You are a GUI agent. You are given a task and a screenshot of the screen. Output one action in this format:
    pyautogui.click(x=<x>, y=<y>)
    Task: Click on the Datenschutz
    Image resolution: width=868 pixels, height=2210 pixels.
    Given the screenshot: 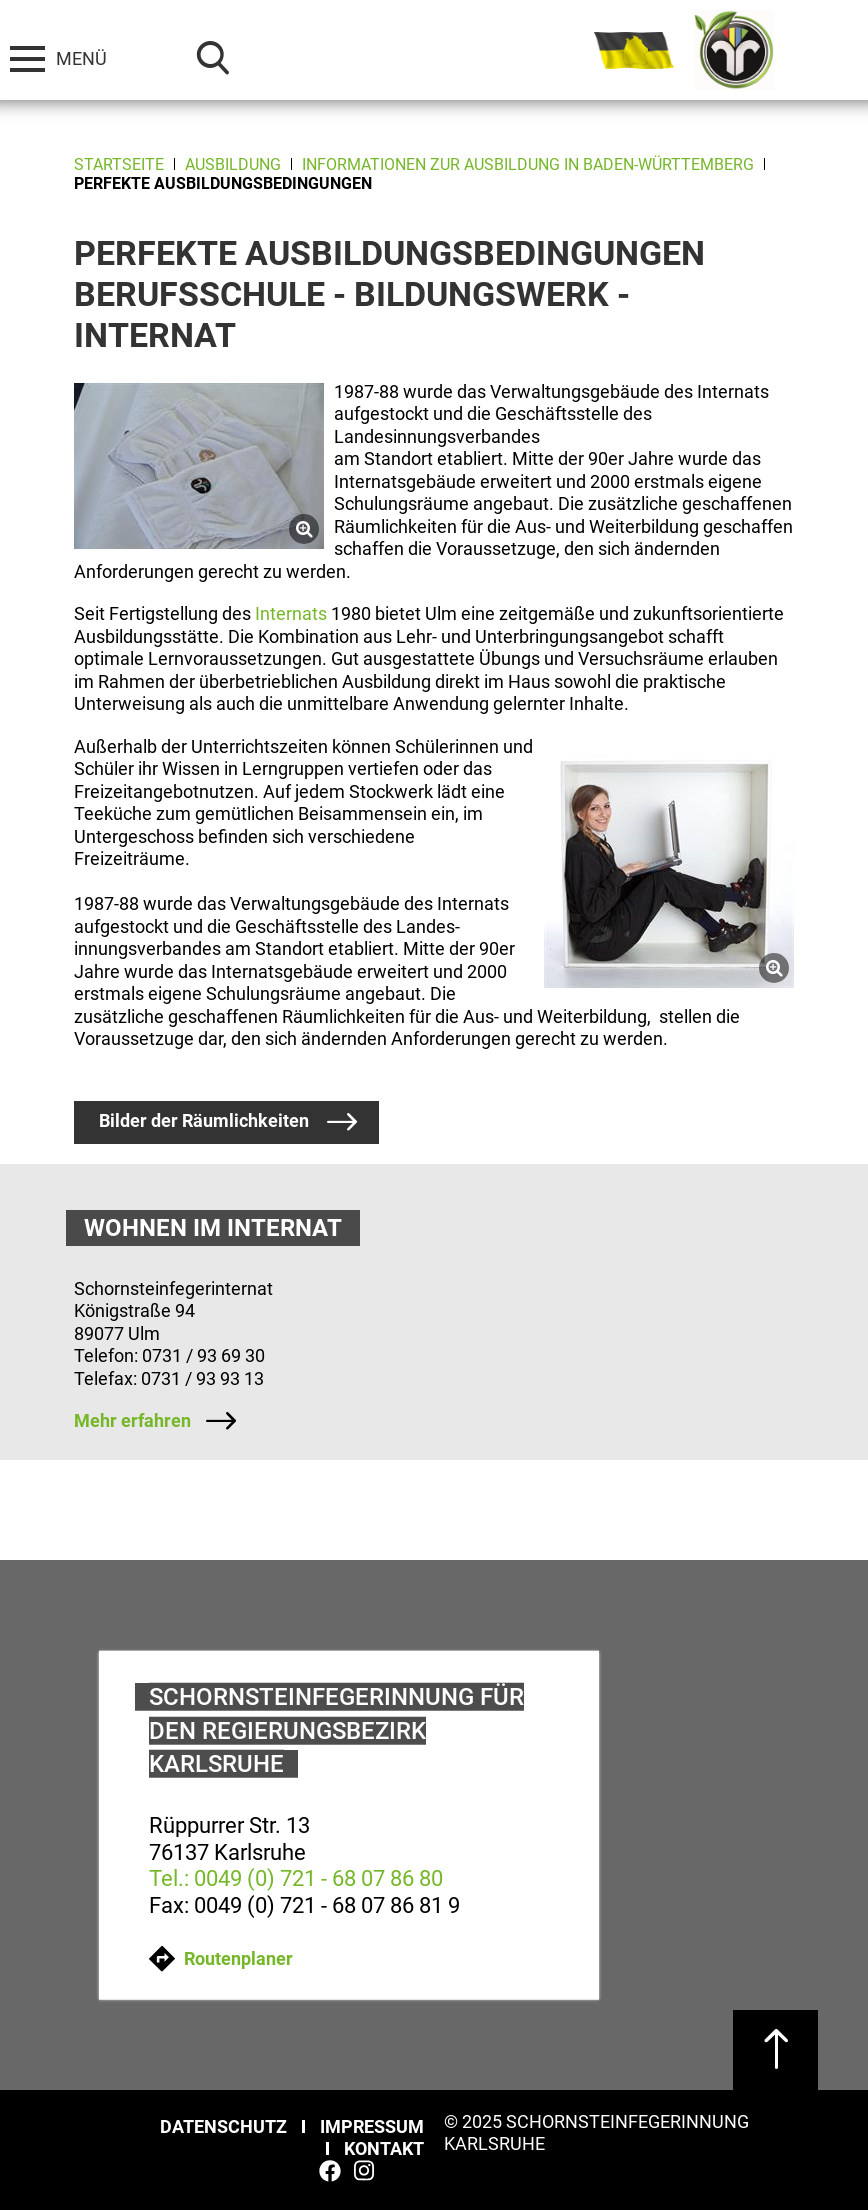 What is the action you would take?
    pyautogui.click(x=223, y=2126)
    